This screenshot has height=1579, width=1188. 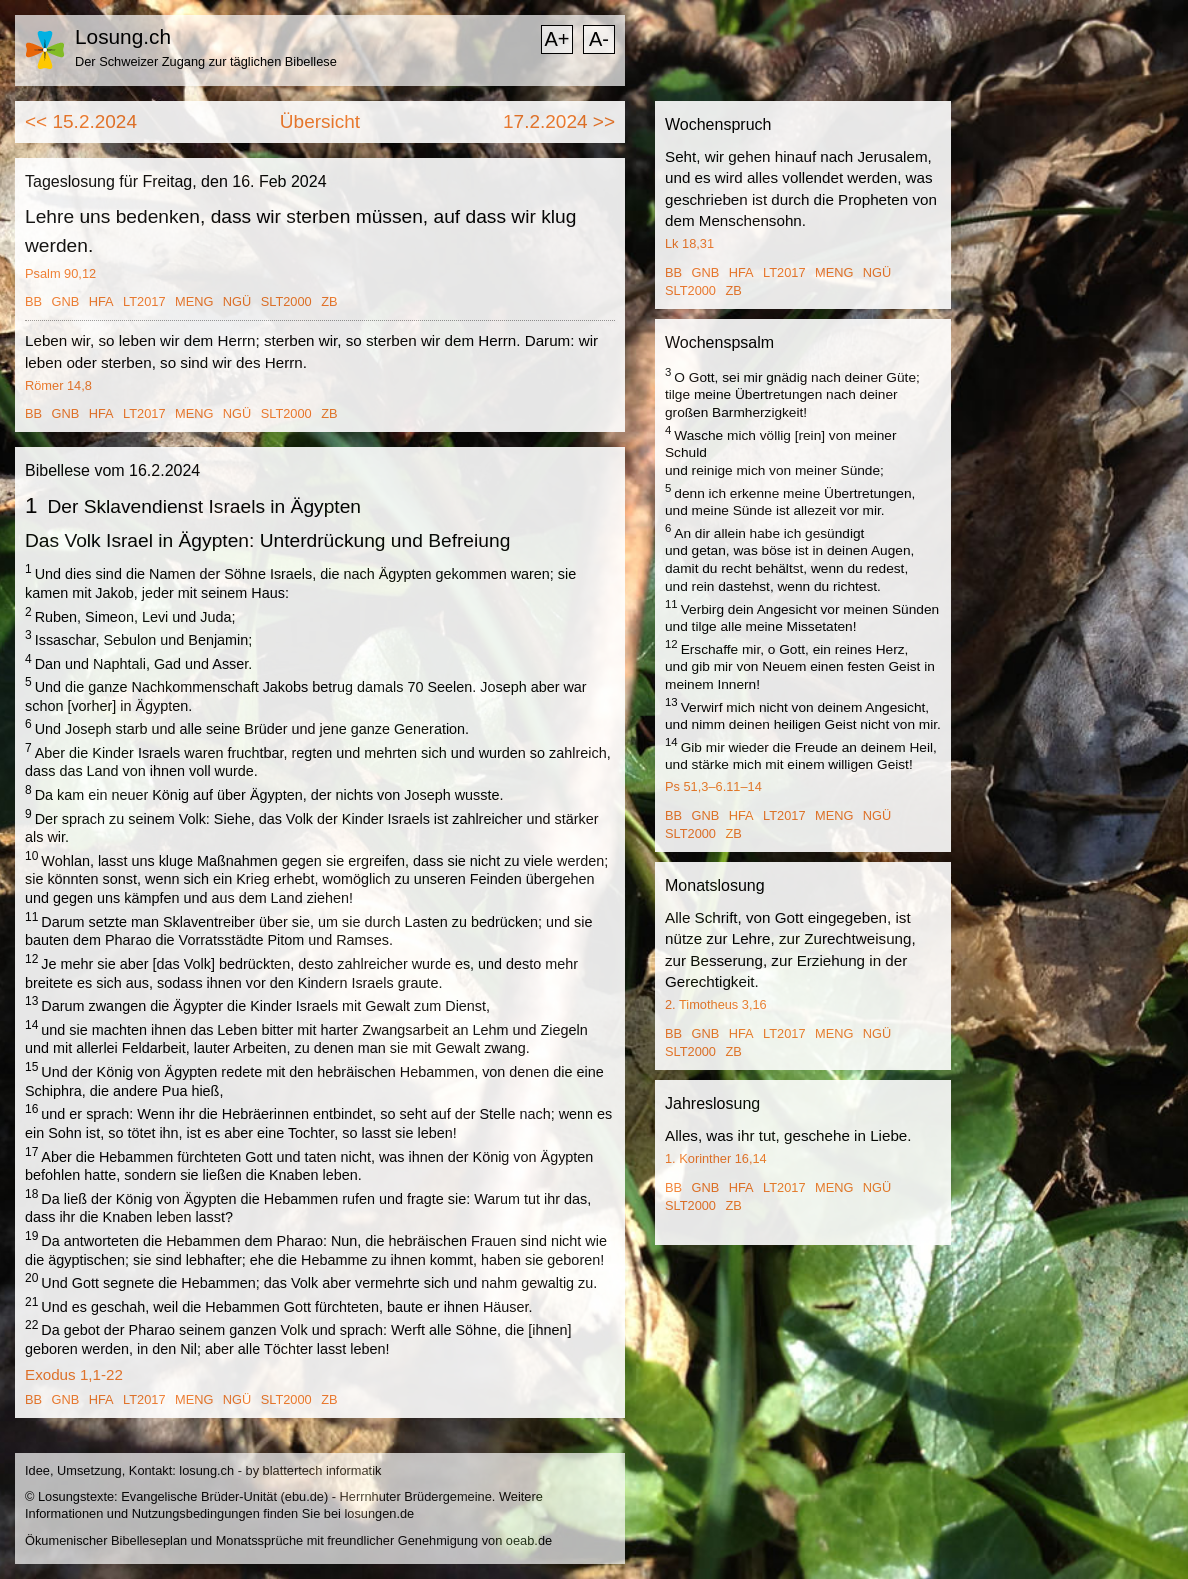 What do you see at coordinates (123, 36) in the screenshot?
I see `Losung.ch` at bounding box center [123, 36].